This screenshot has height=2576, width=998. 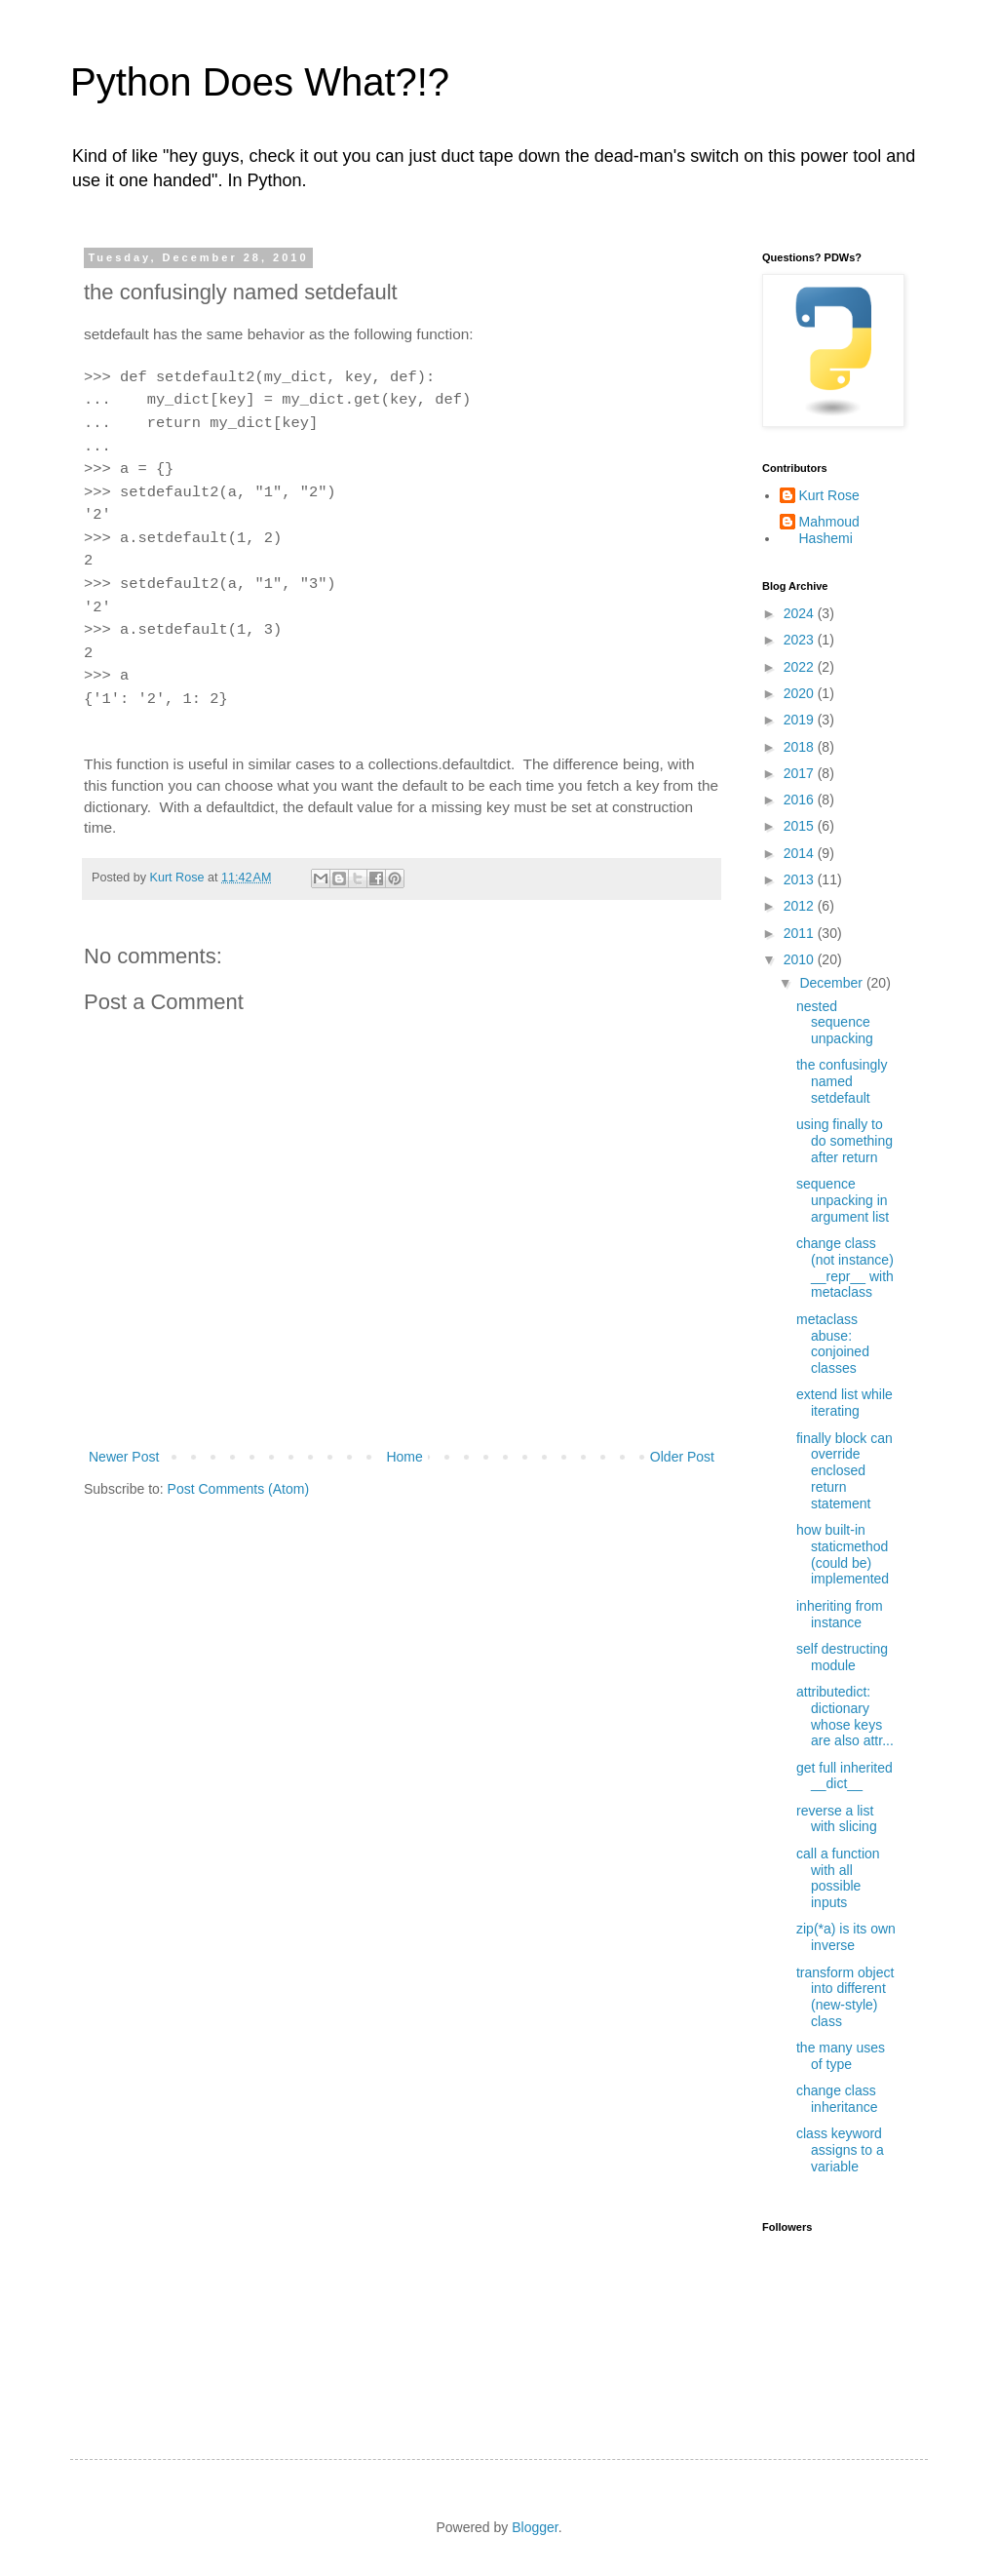 I want to click on transform object into different (new-style) class, so click(x=845, y=1997).